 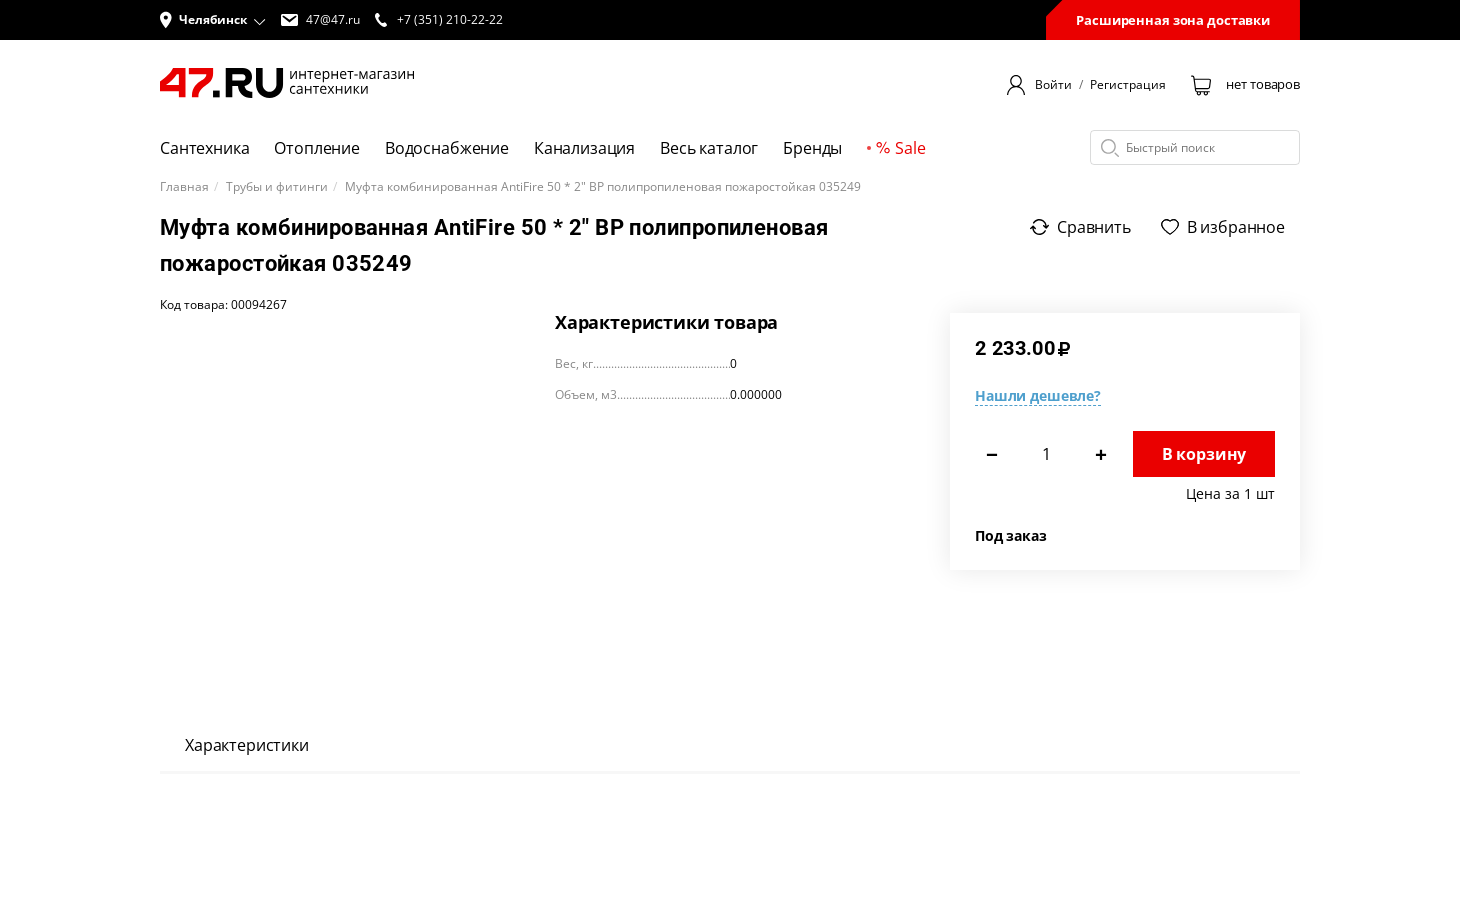 I want to click on Бренды, so click(x=812, y=148).